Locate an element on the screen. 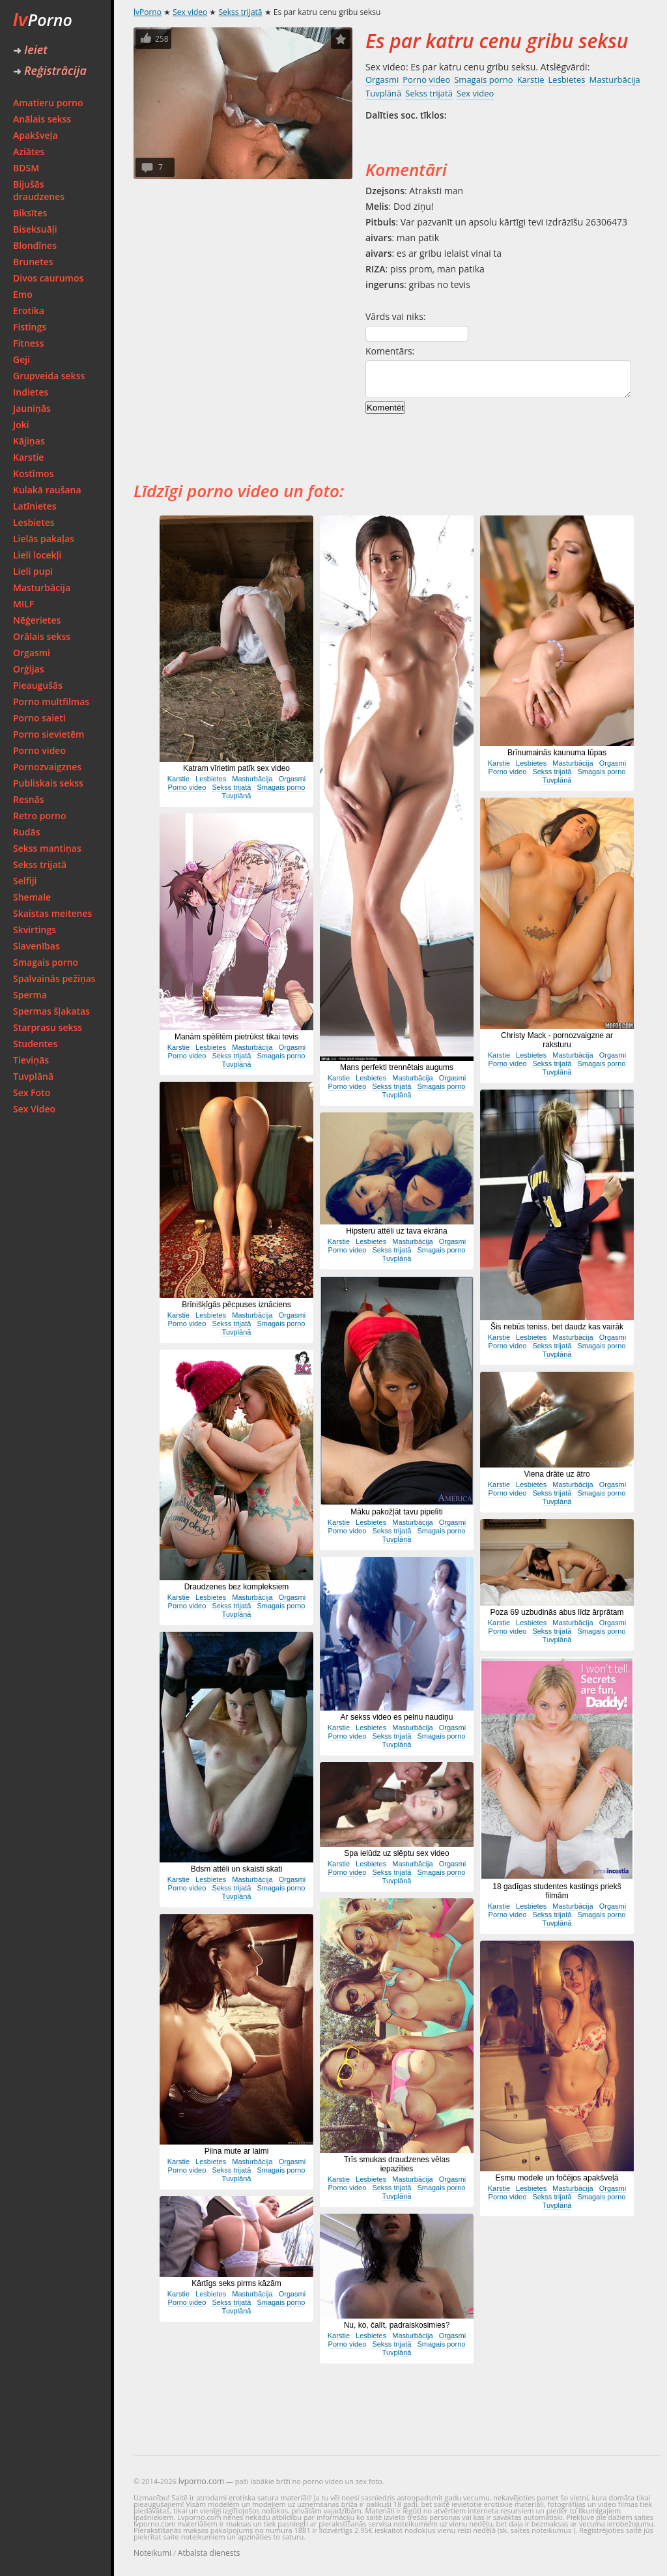 The width and height of the screenshot is (667, 2576). Lieli locekļi is located at coordinates (37, 555).